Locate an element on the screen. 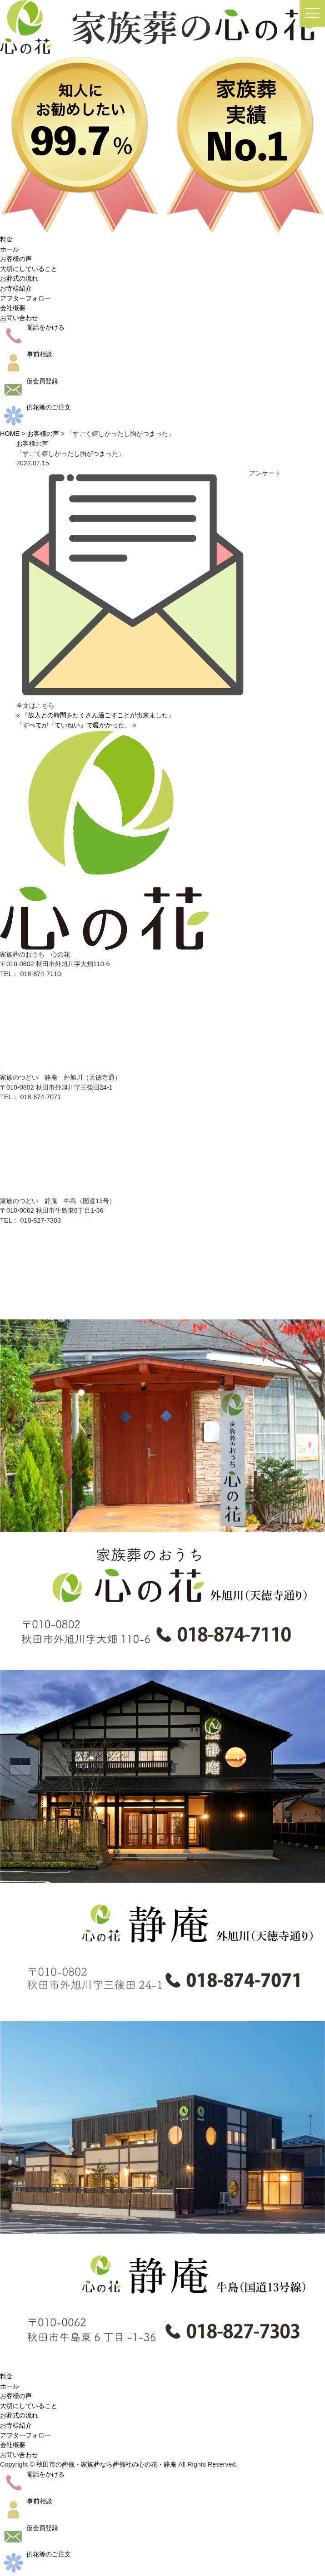  秋田市の葬儀・家族葬なら葬儀社の心の花・静庵 is located at coordinates (106, 2464).